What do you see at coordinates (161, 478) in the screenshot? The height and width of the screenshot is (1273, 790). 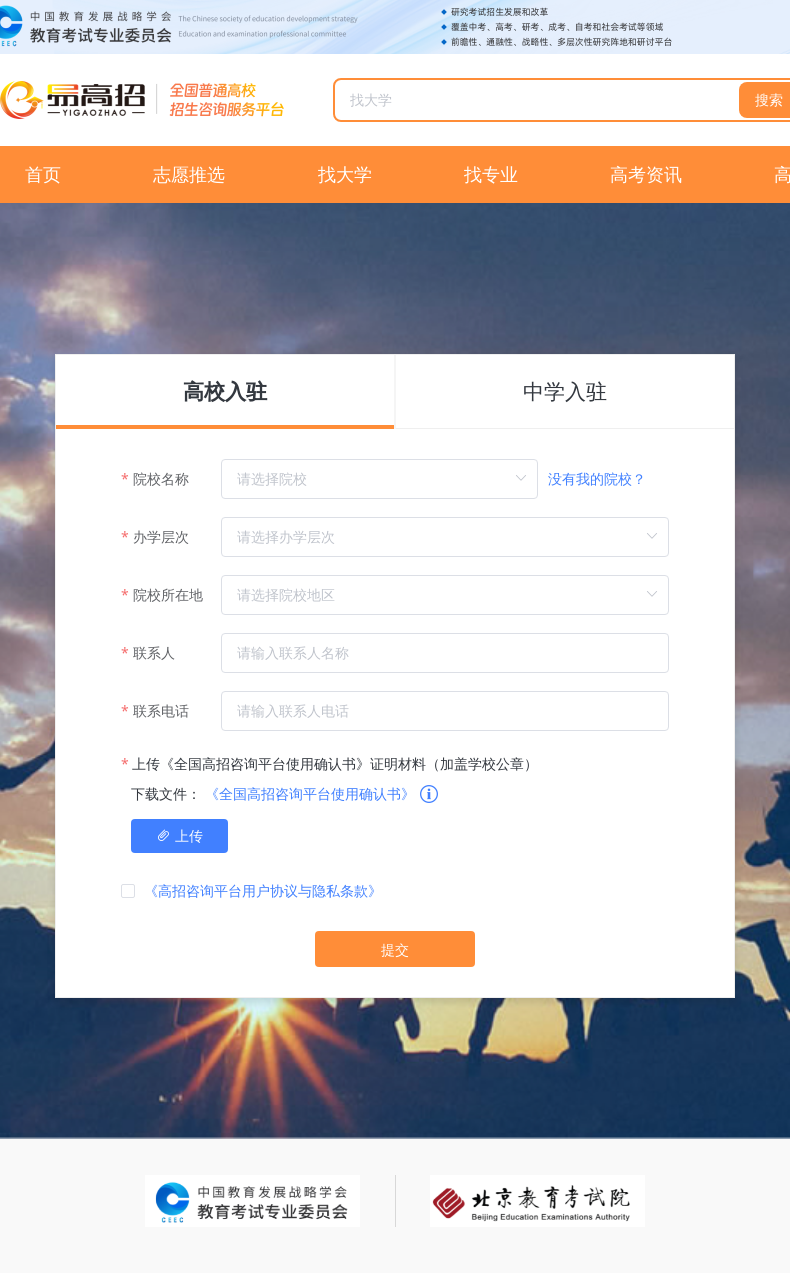 I see `院校名称` at bounding box center [161, 478].